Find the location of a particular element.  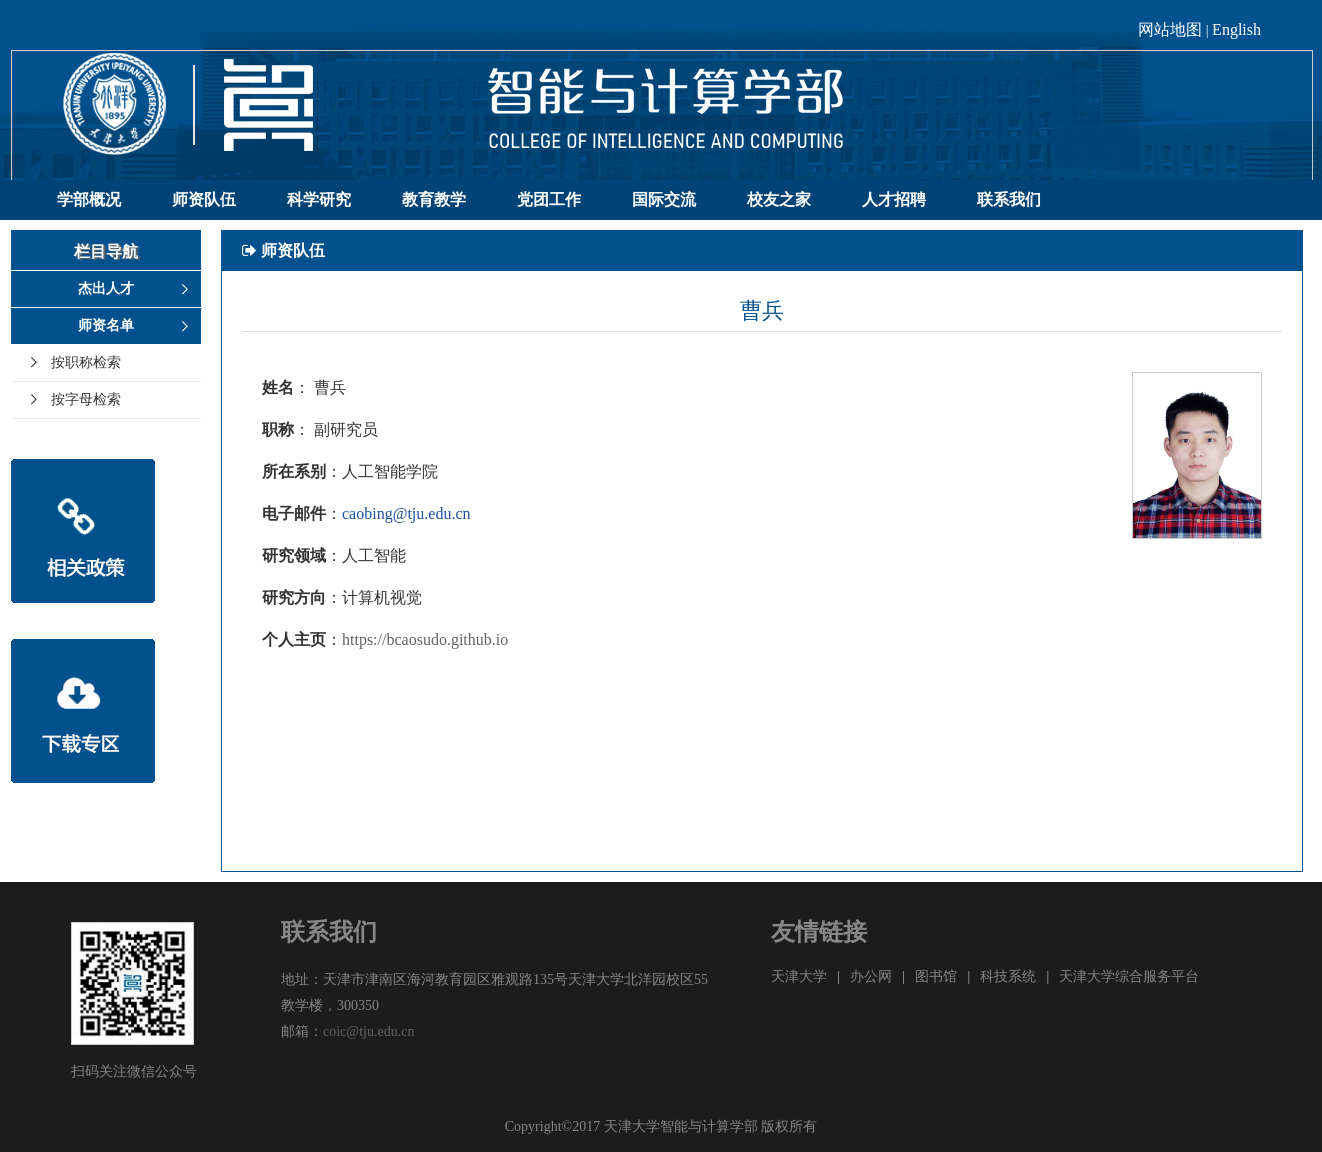

联系我们 is located at coordinates (1009, 199).